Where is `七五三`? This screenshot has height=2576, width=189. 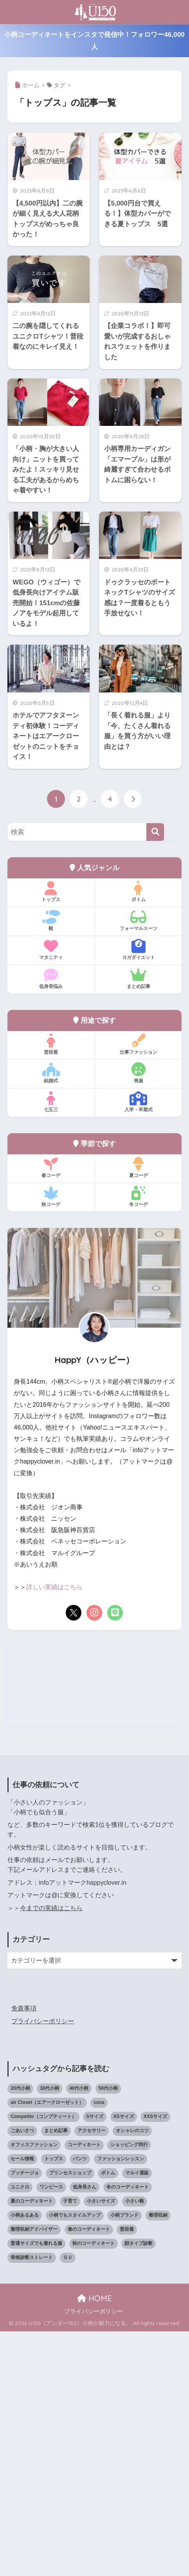
七五三 is located at coordinates (51, 1101).